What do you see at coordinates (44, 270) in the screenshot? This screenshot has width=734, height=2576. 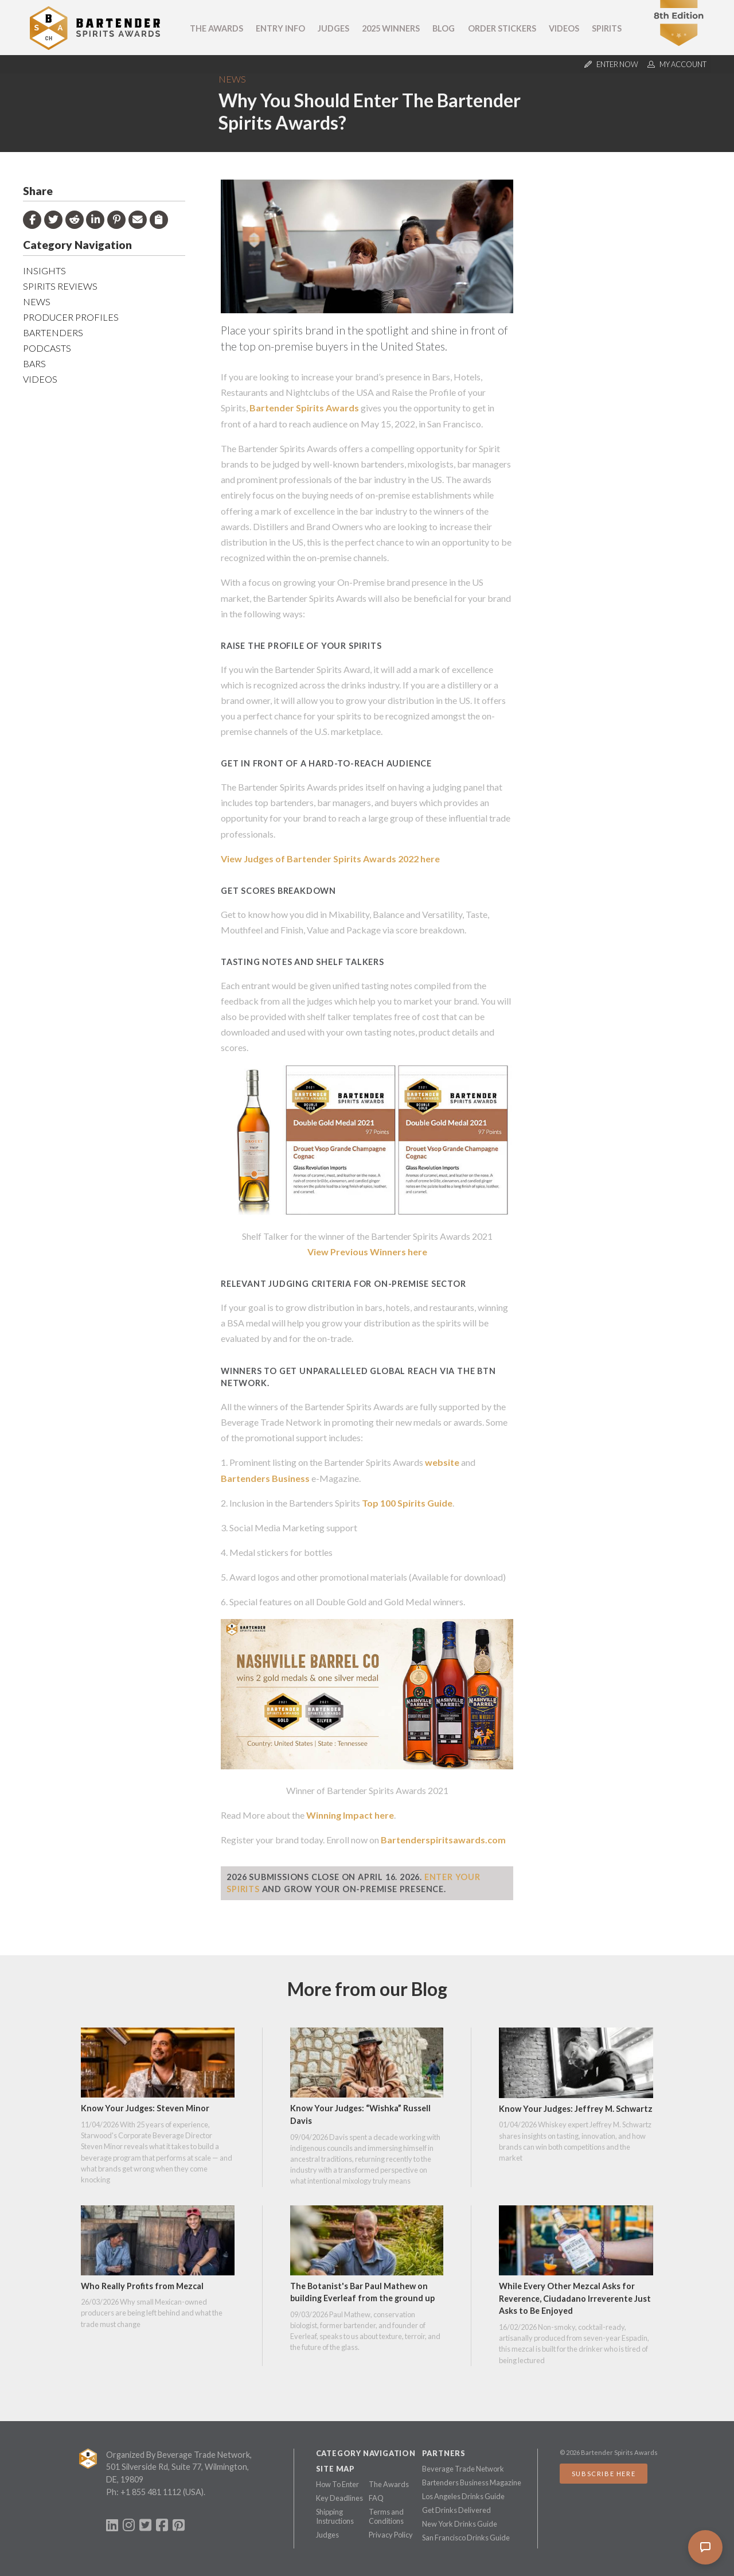 I see `Insights` at bounding box center [44, 270].